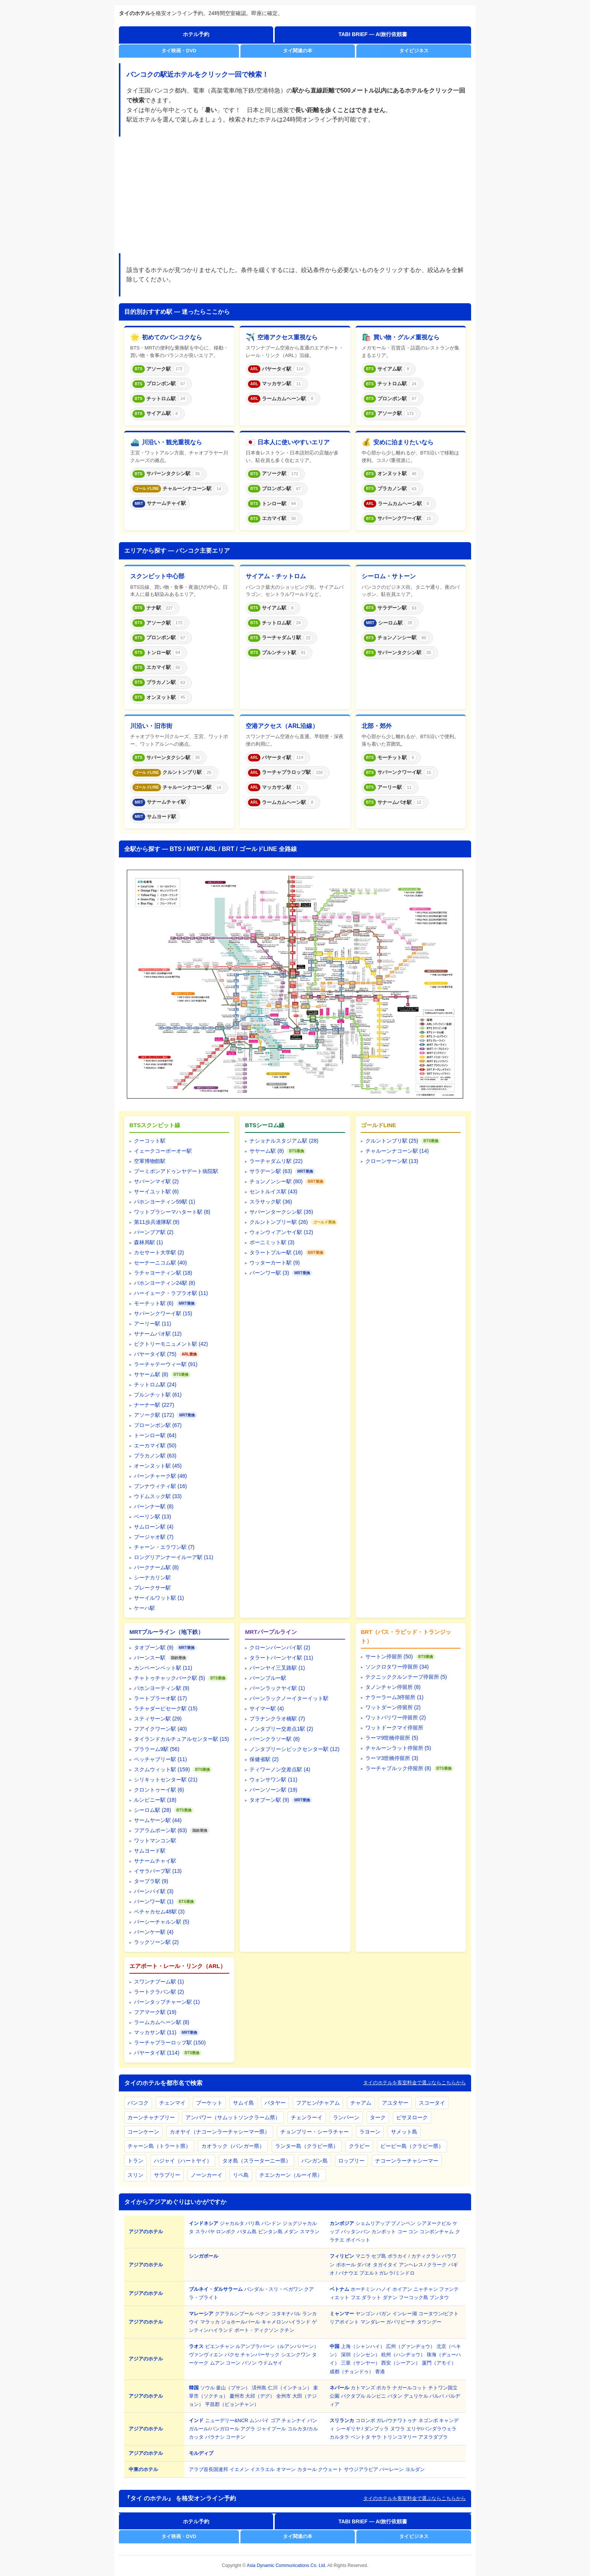  I want to click on カンポット, so click(383, 2231).